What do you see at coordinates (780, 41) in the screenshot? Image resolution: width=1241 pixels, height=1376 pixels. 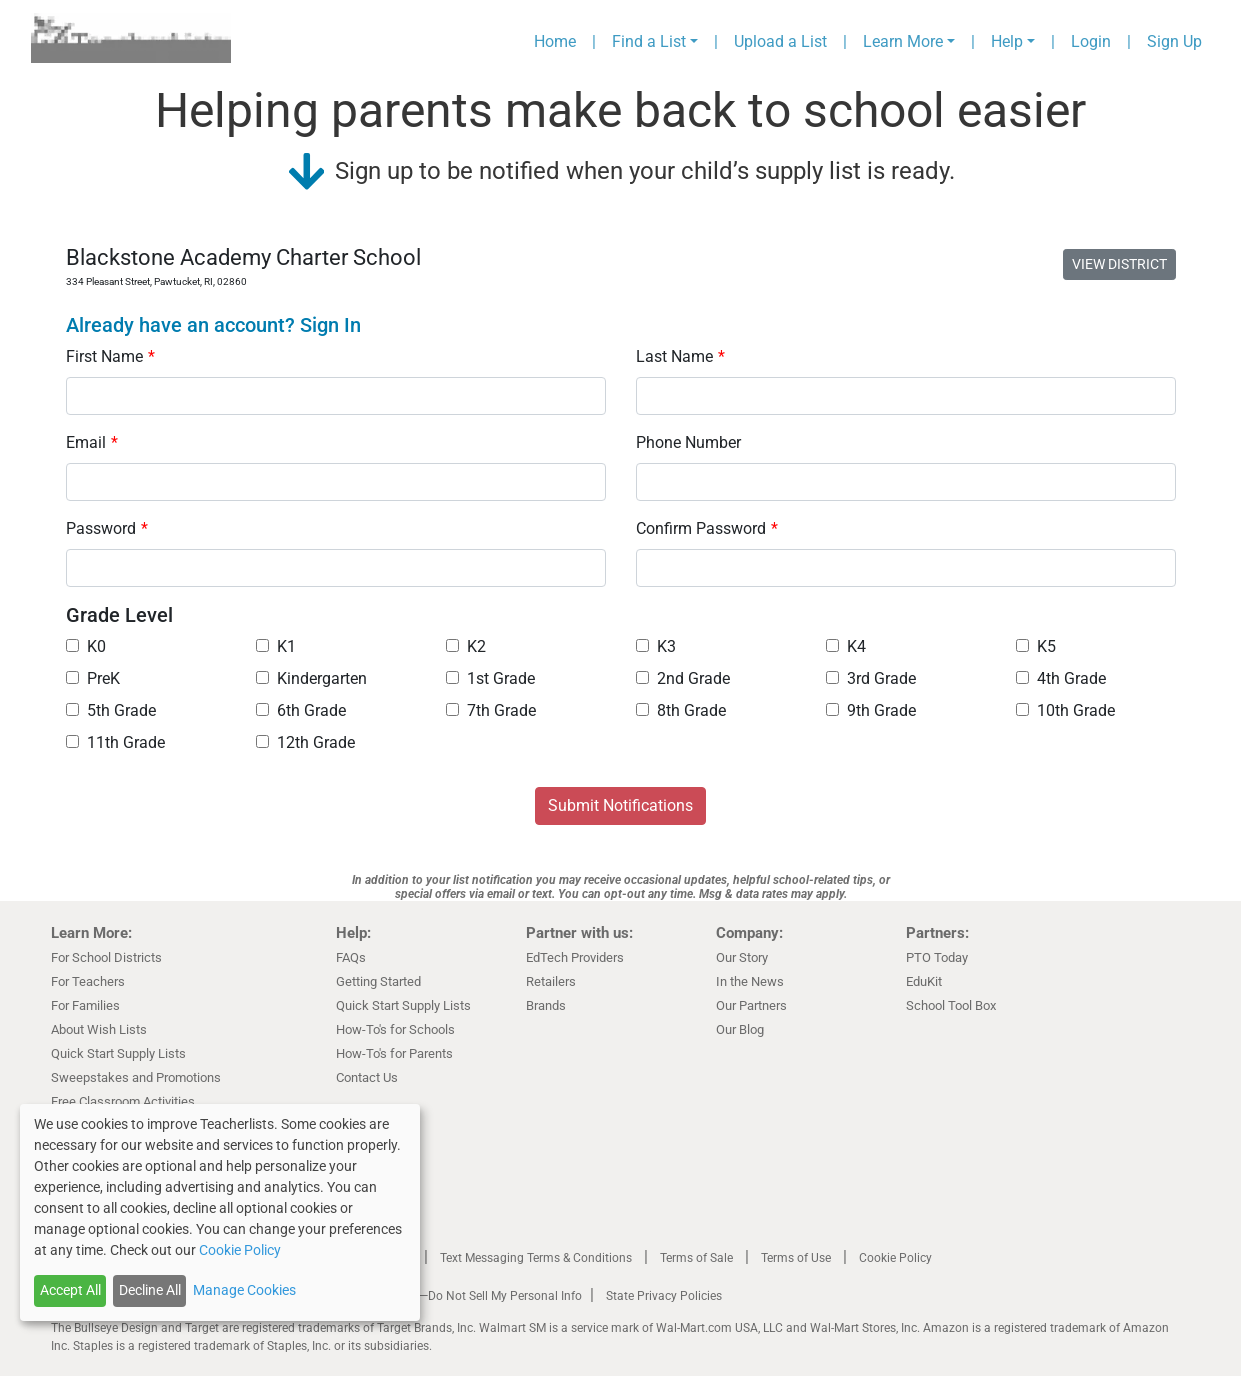 I see `Upload a List` at bounding box center [780, 41].